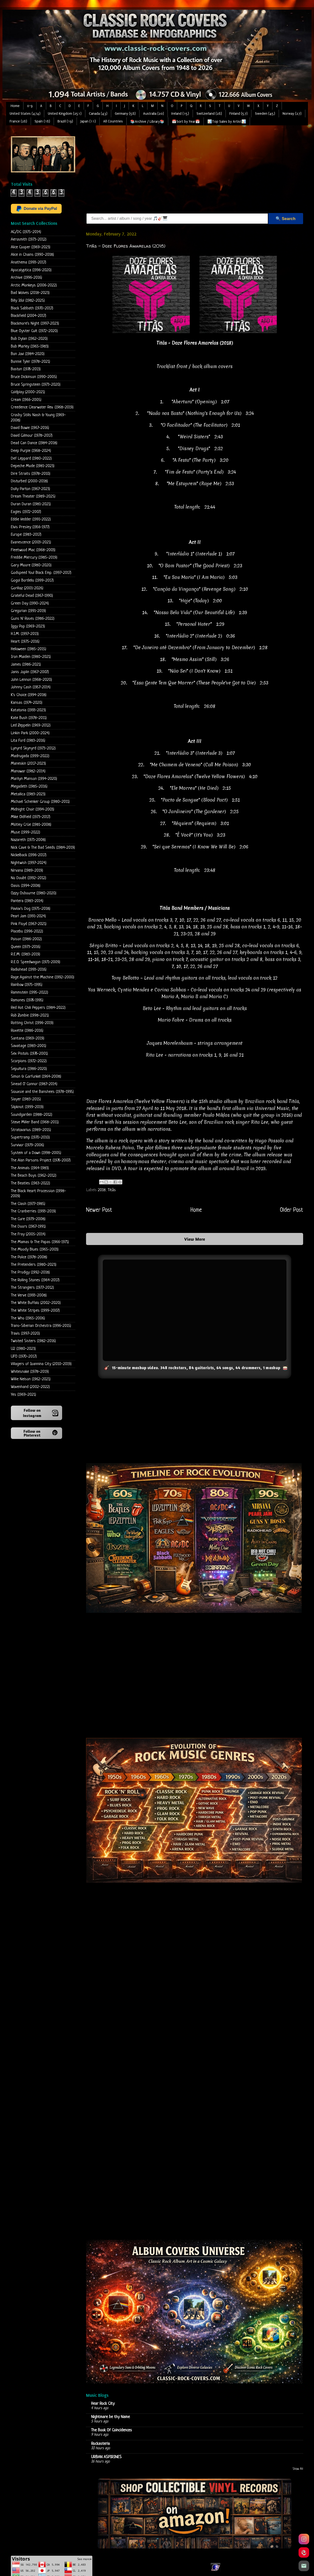 The height and width of the screenshot is (2576, 314). Describe the element at coordinates (28, 1219) in the screenshot. I see `The Cure (1979-2008)` at that location.